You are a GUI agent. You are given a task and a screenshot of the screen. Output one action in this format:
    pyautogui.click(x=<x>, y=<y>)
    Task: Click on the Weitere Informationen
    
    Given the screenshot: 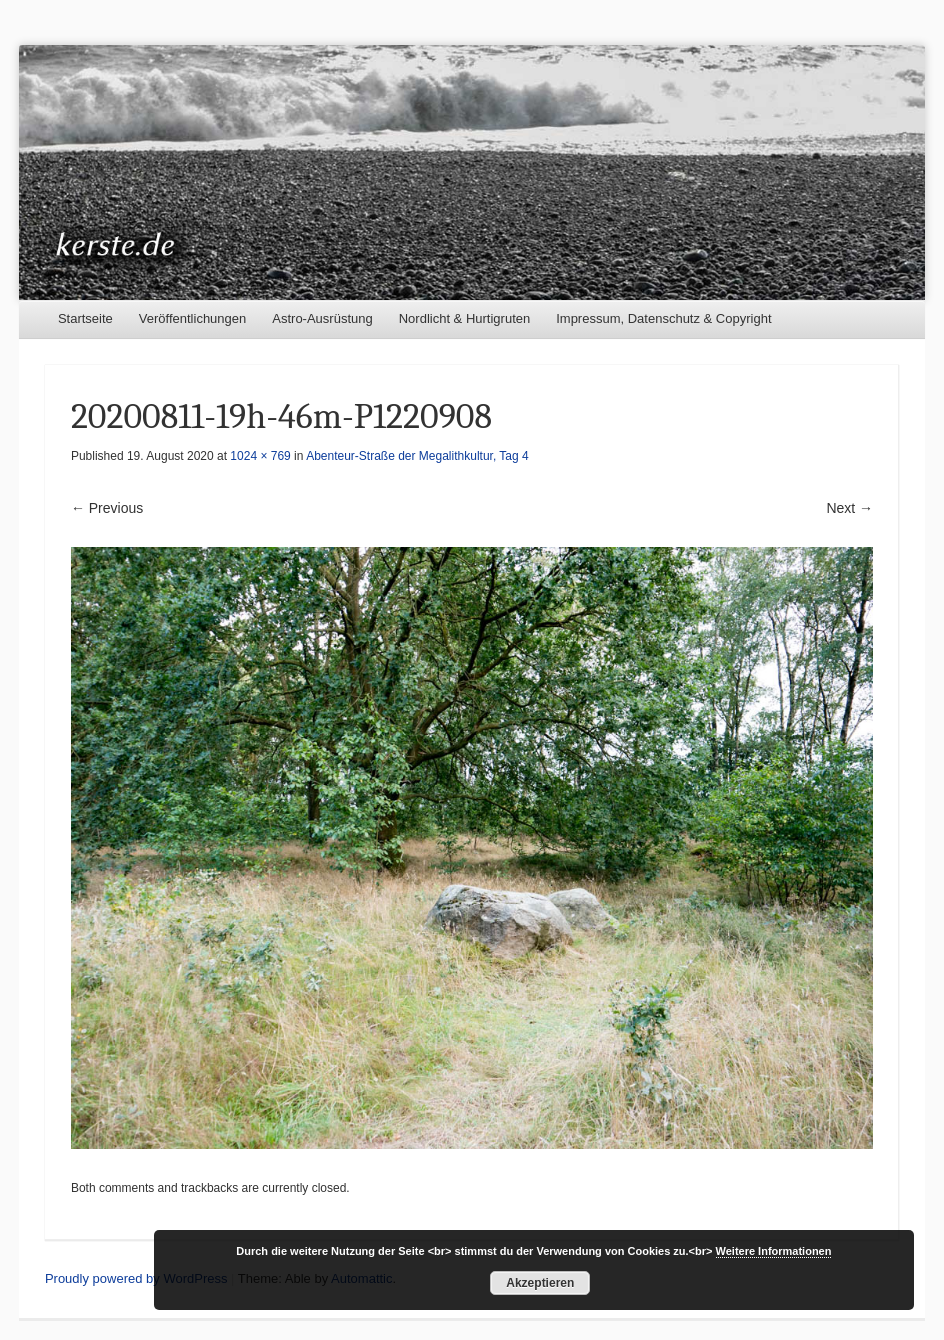 What is the action you would take?
    pyautogui.click(x=774, y=1251)
    